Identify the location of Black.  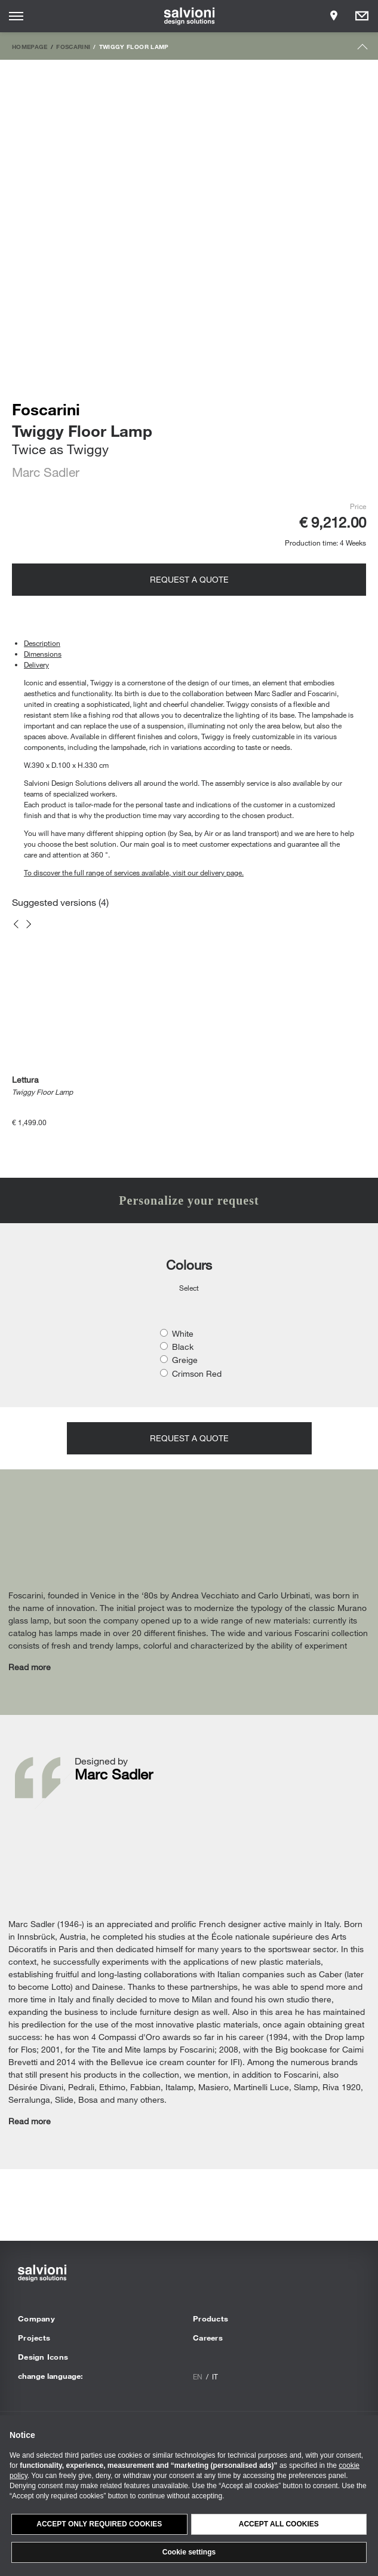
(182, 1346).